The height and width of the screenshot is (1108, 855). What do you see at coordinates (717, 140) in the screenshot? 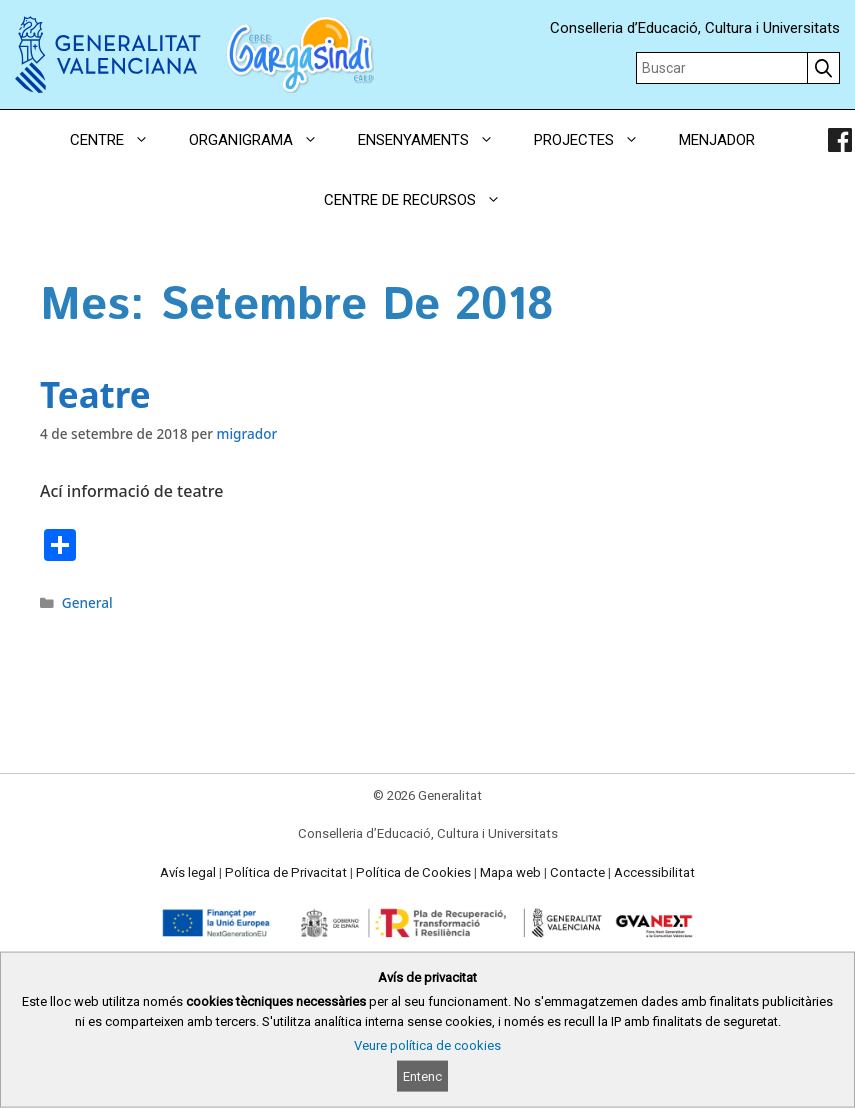
I see `MENJADOR` at bounding box center [717, 140].